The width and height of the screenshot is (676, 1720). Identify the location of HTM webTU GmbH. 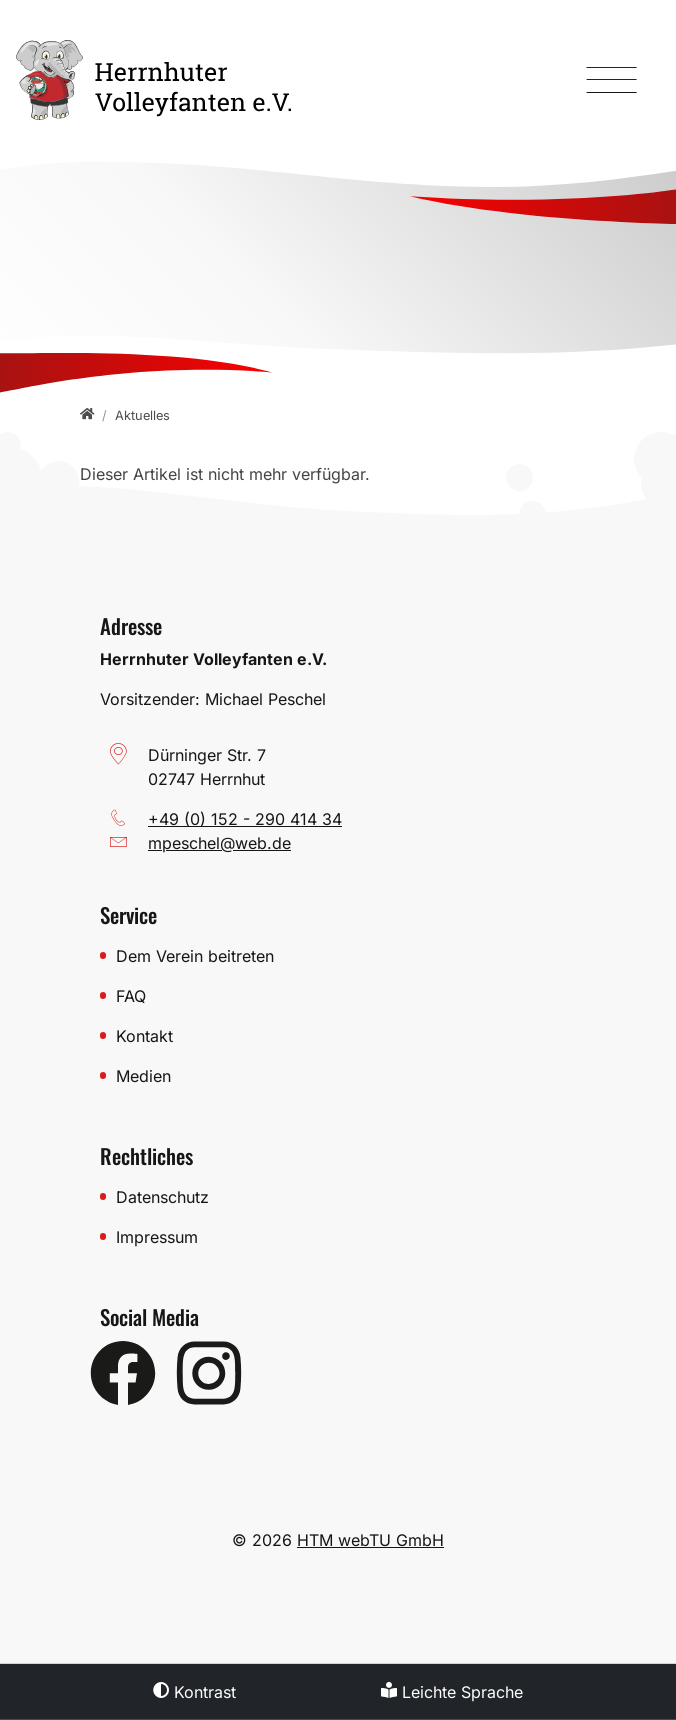
(370, 1540).